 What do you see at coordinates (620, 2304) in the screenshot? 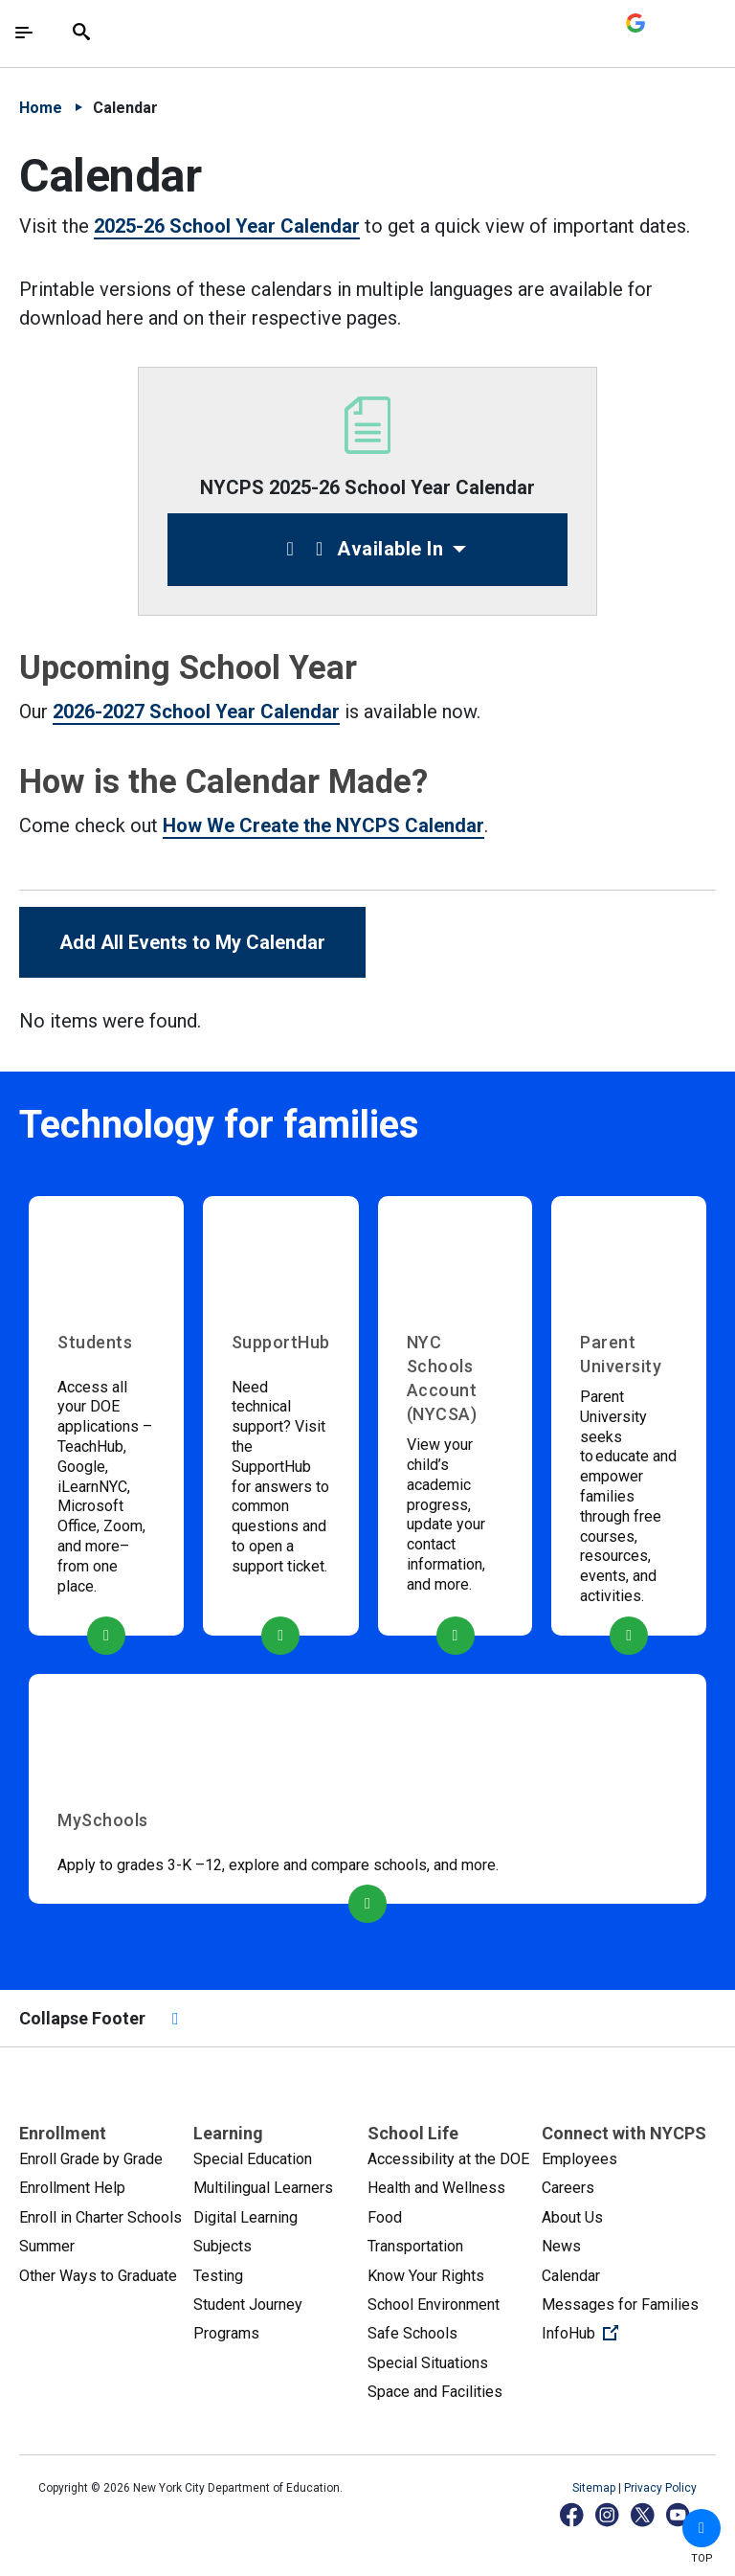
I see `Messages for Families` at bounding box center [620, 2304].